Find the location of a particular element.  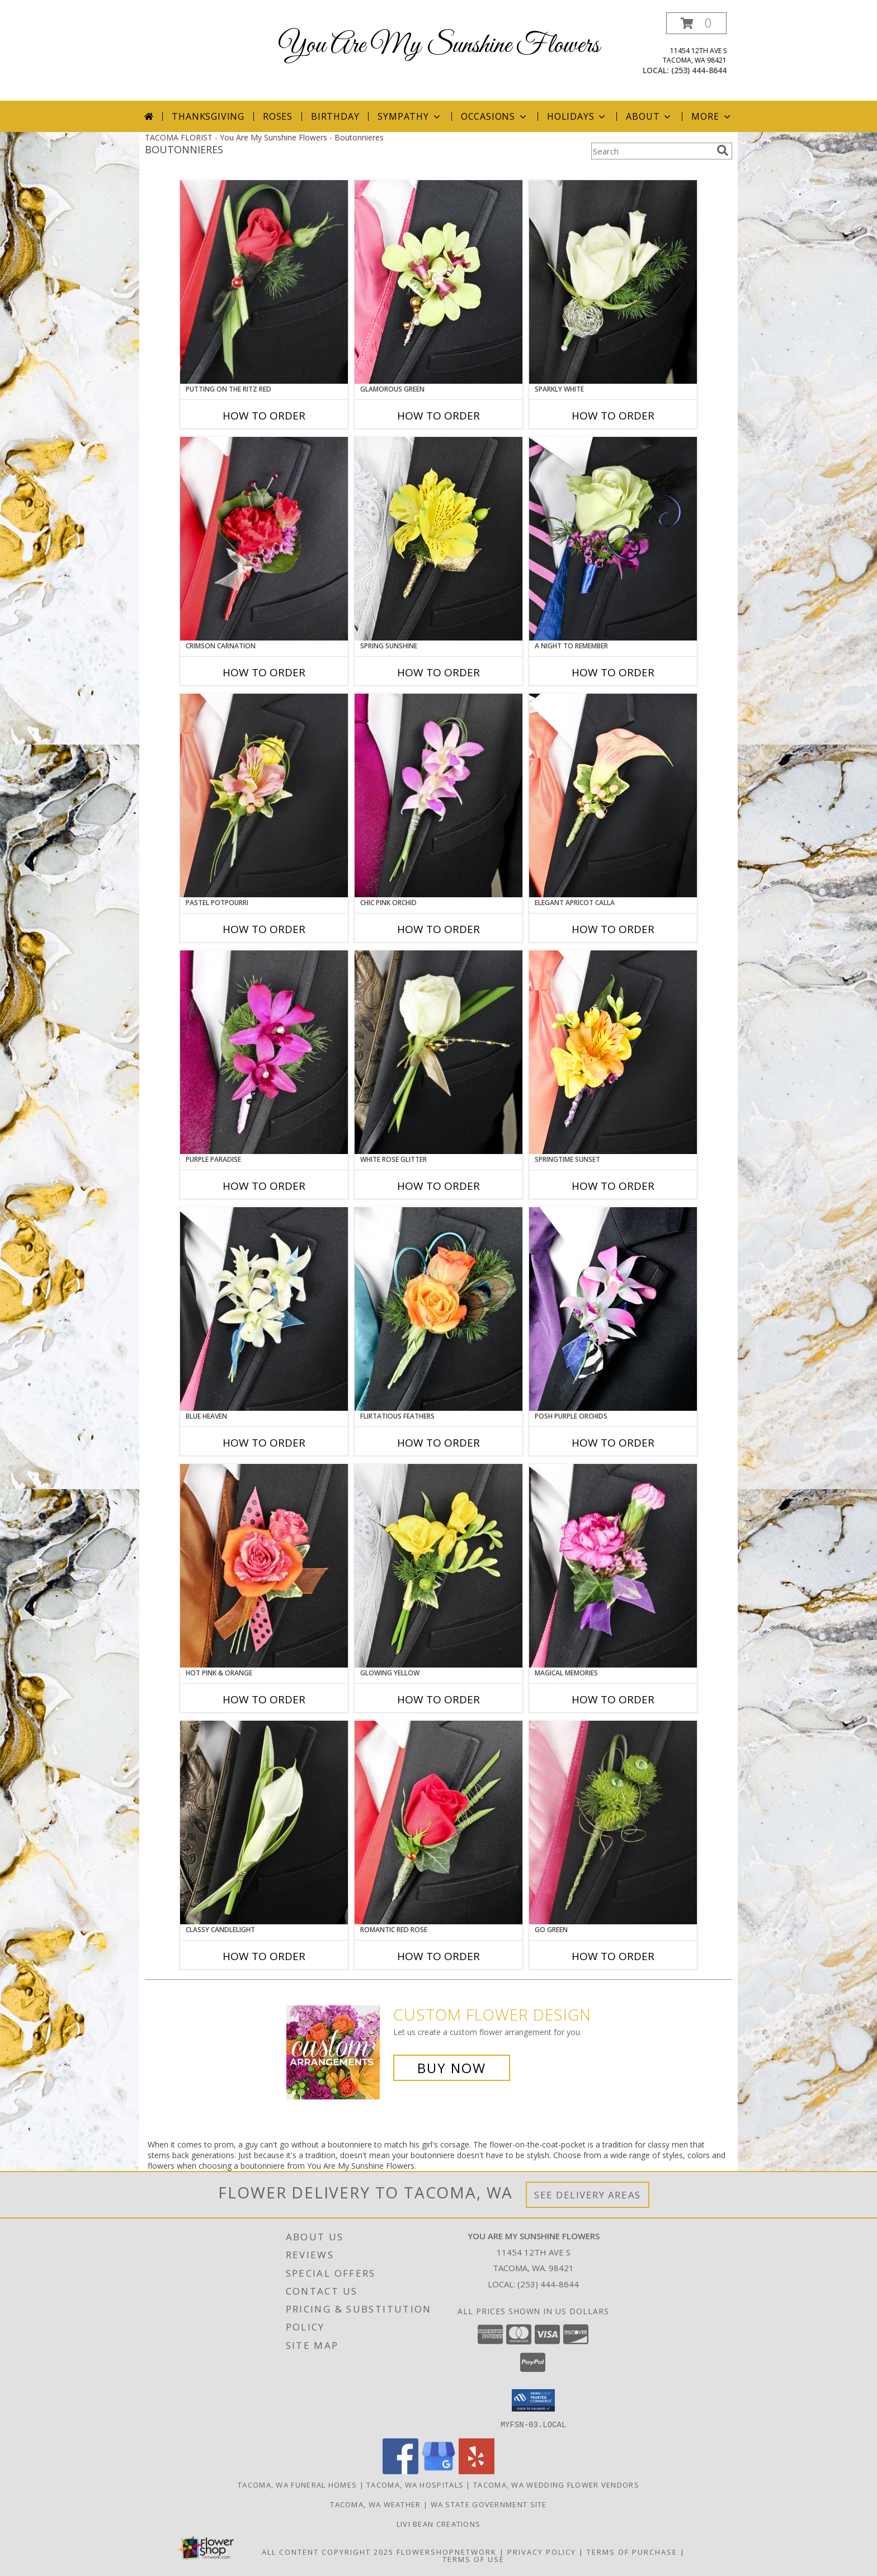

How To Order [How to order GO GREEN] is located at coordinates (613, 1956).